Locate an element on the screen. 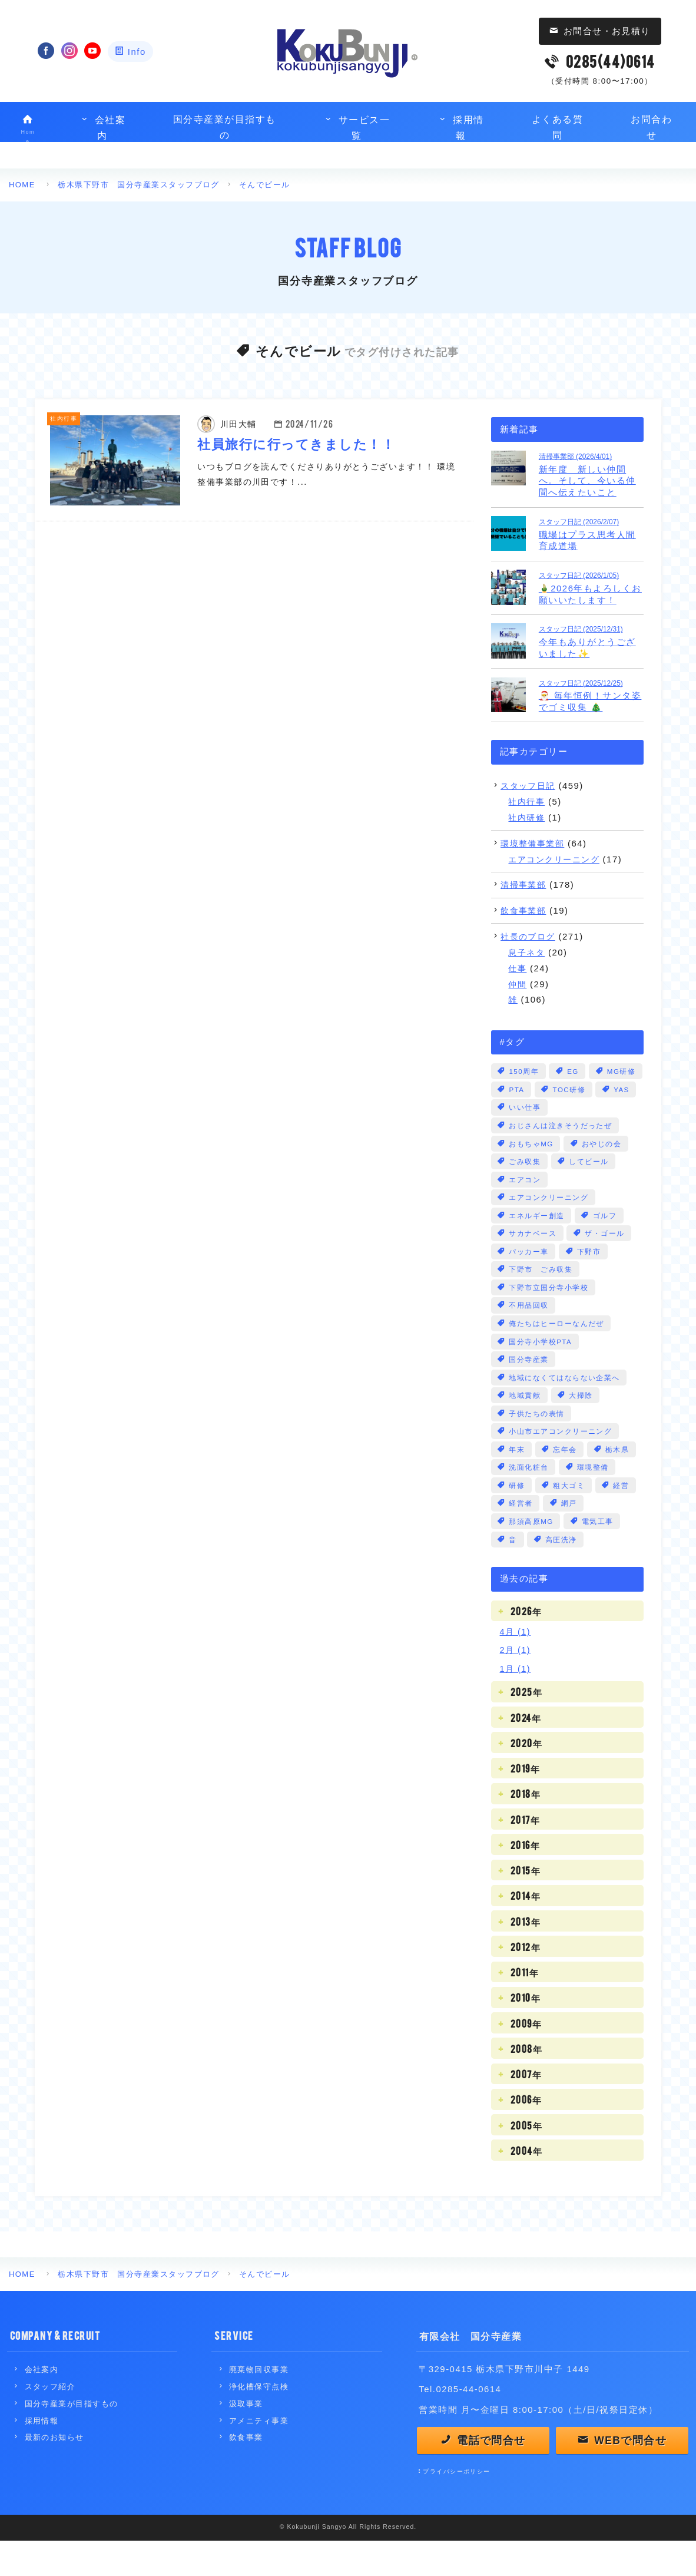 Image resolution: width=696 pixels, height=2576 pixels. 社内行事 is located at coordinates (527, 801).